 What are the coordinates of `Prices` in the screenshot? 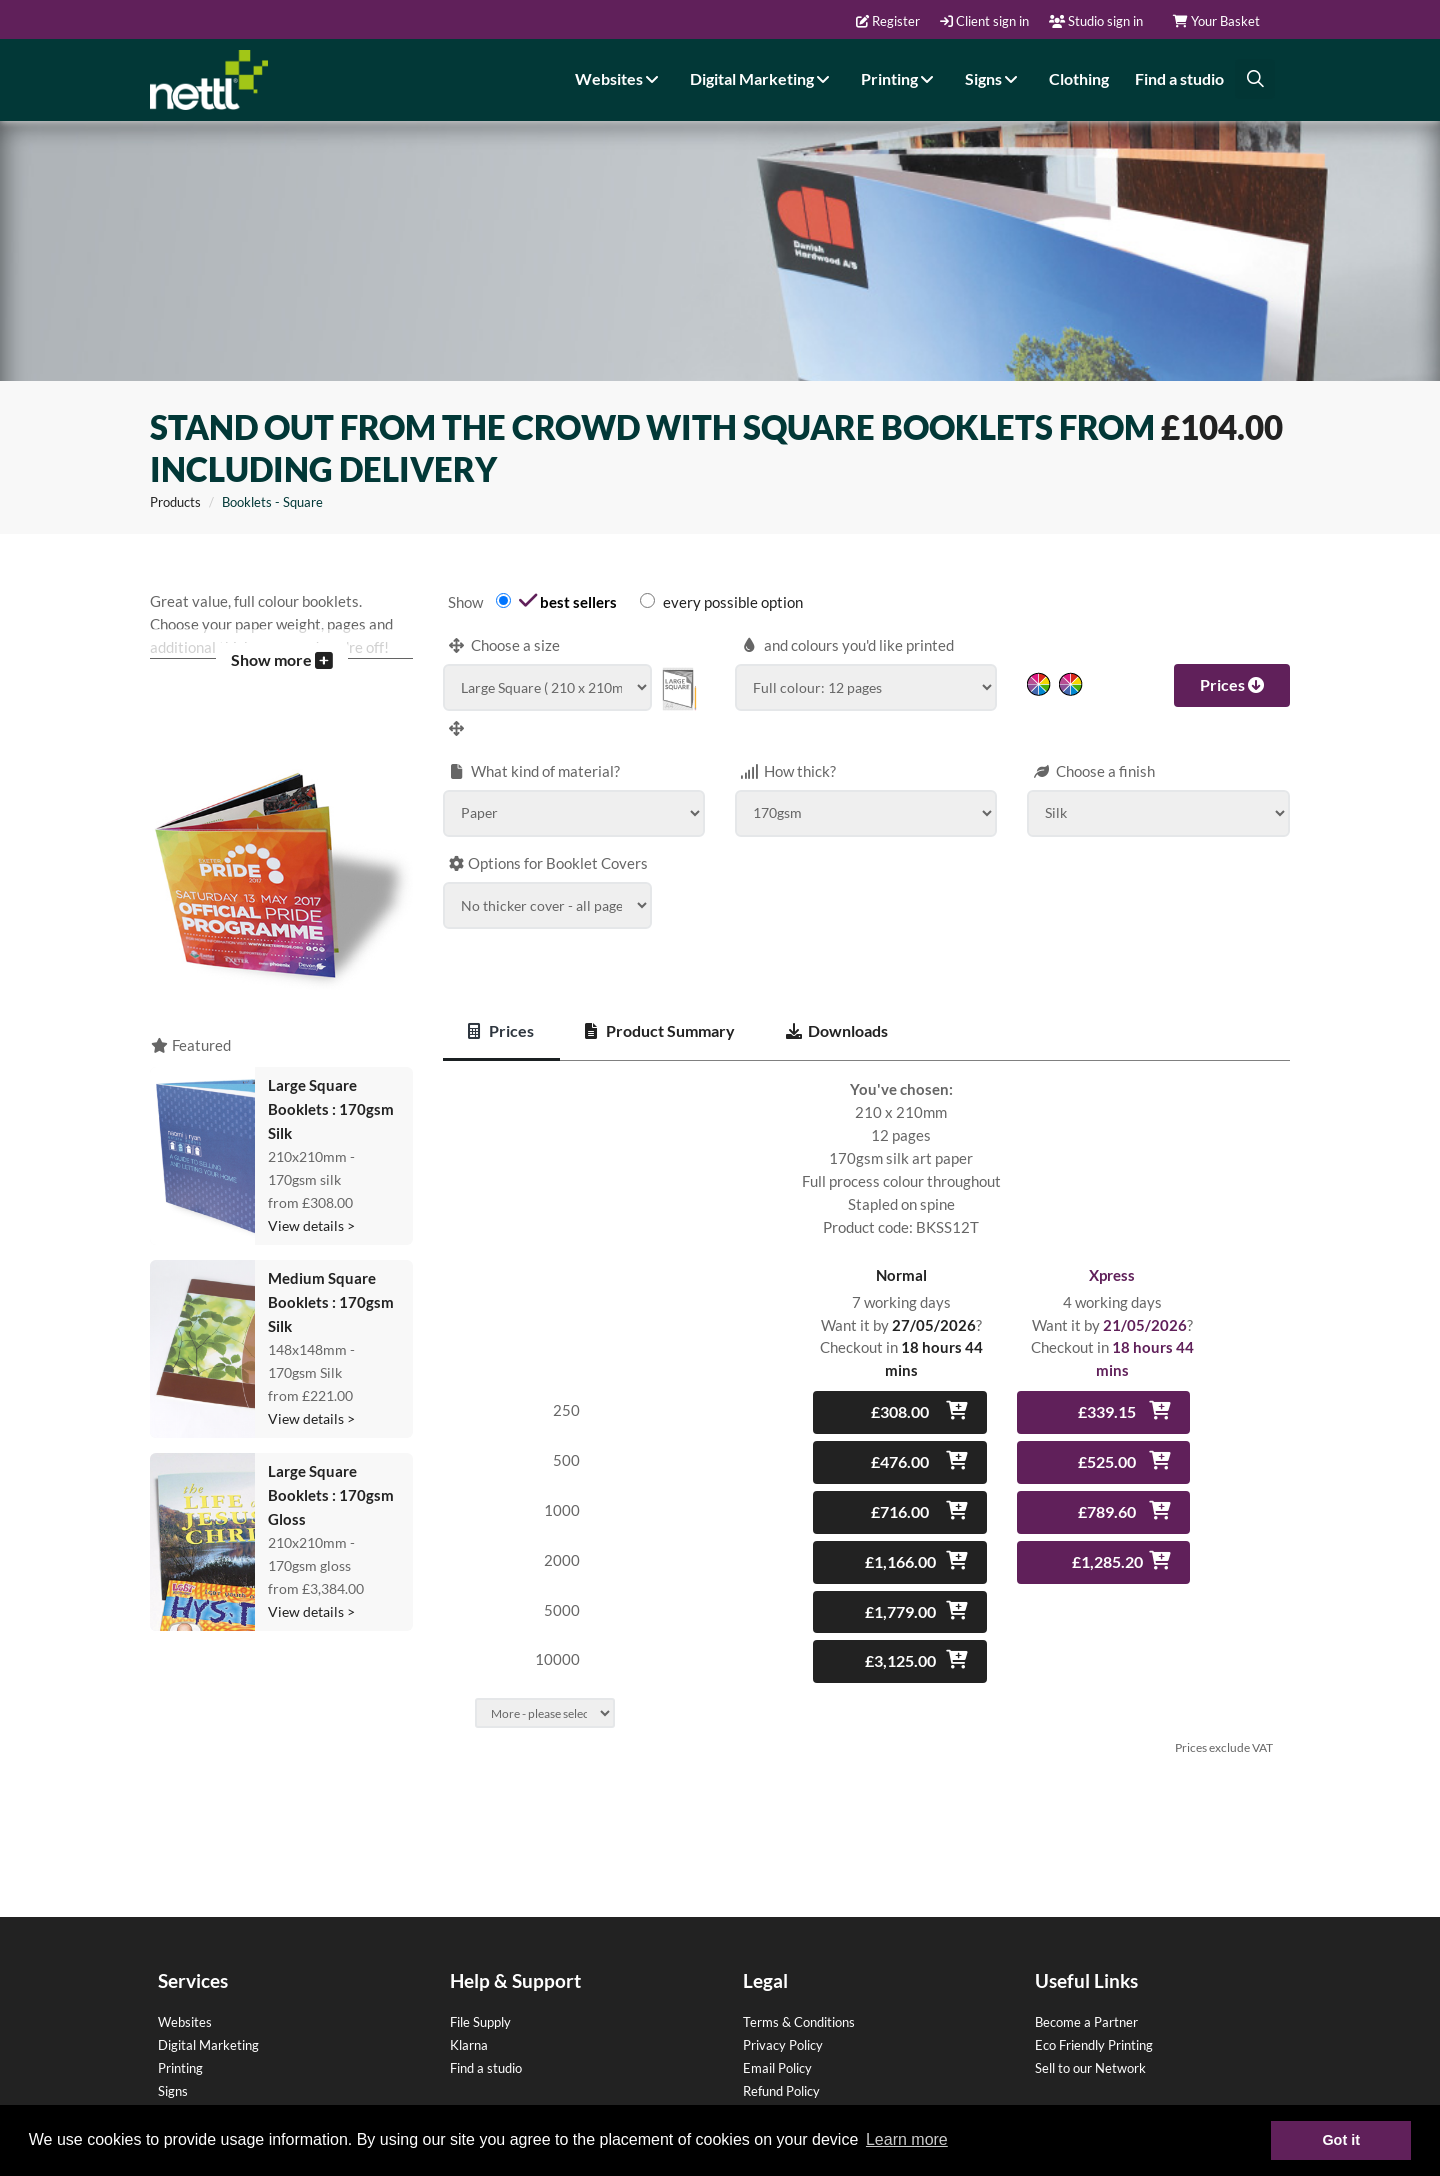 It's located at (1232, 663).